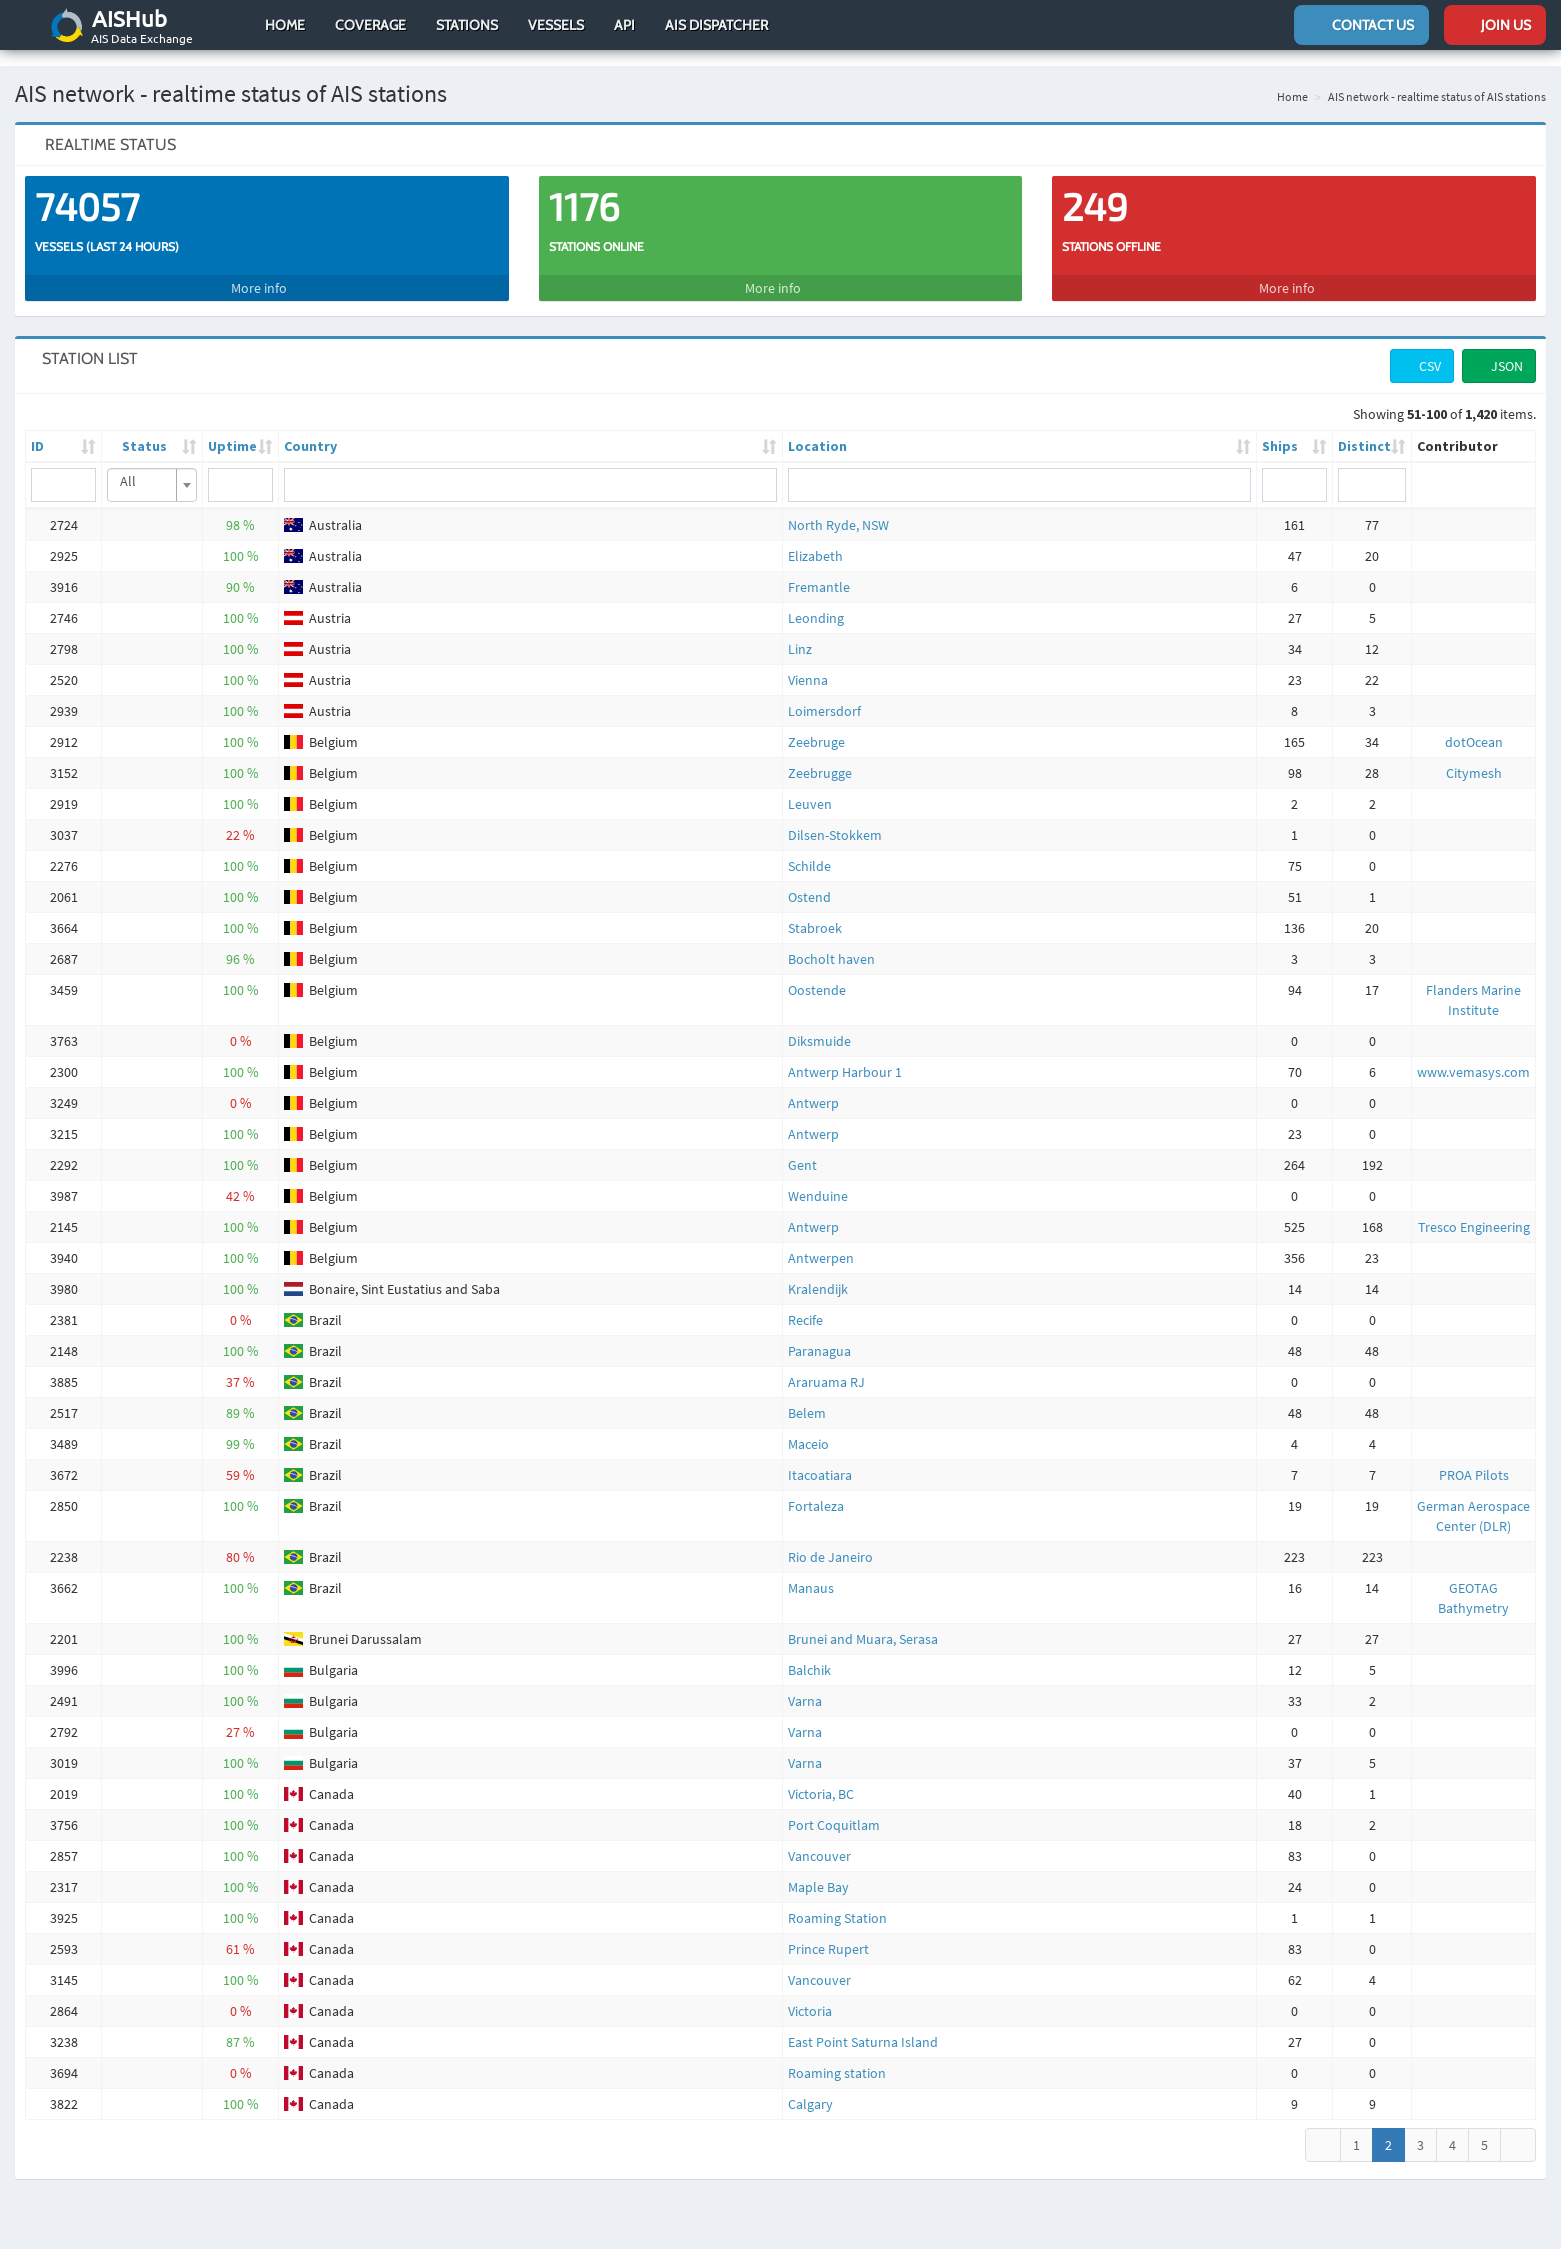 This screenshot has width=1561, height=2249. I want to click on API, so click(624, 25).